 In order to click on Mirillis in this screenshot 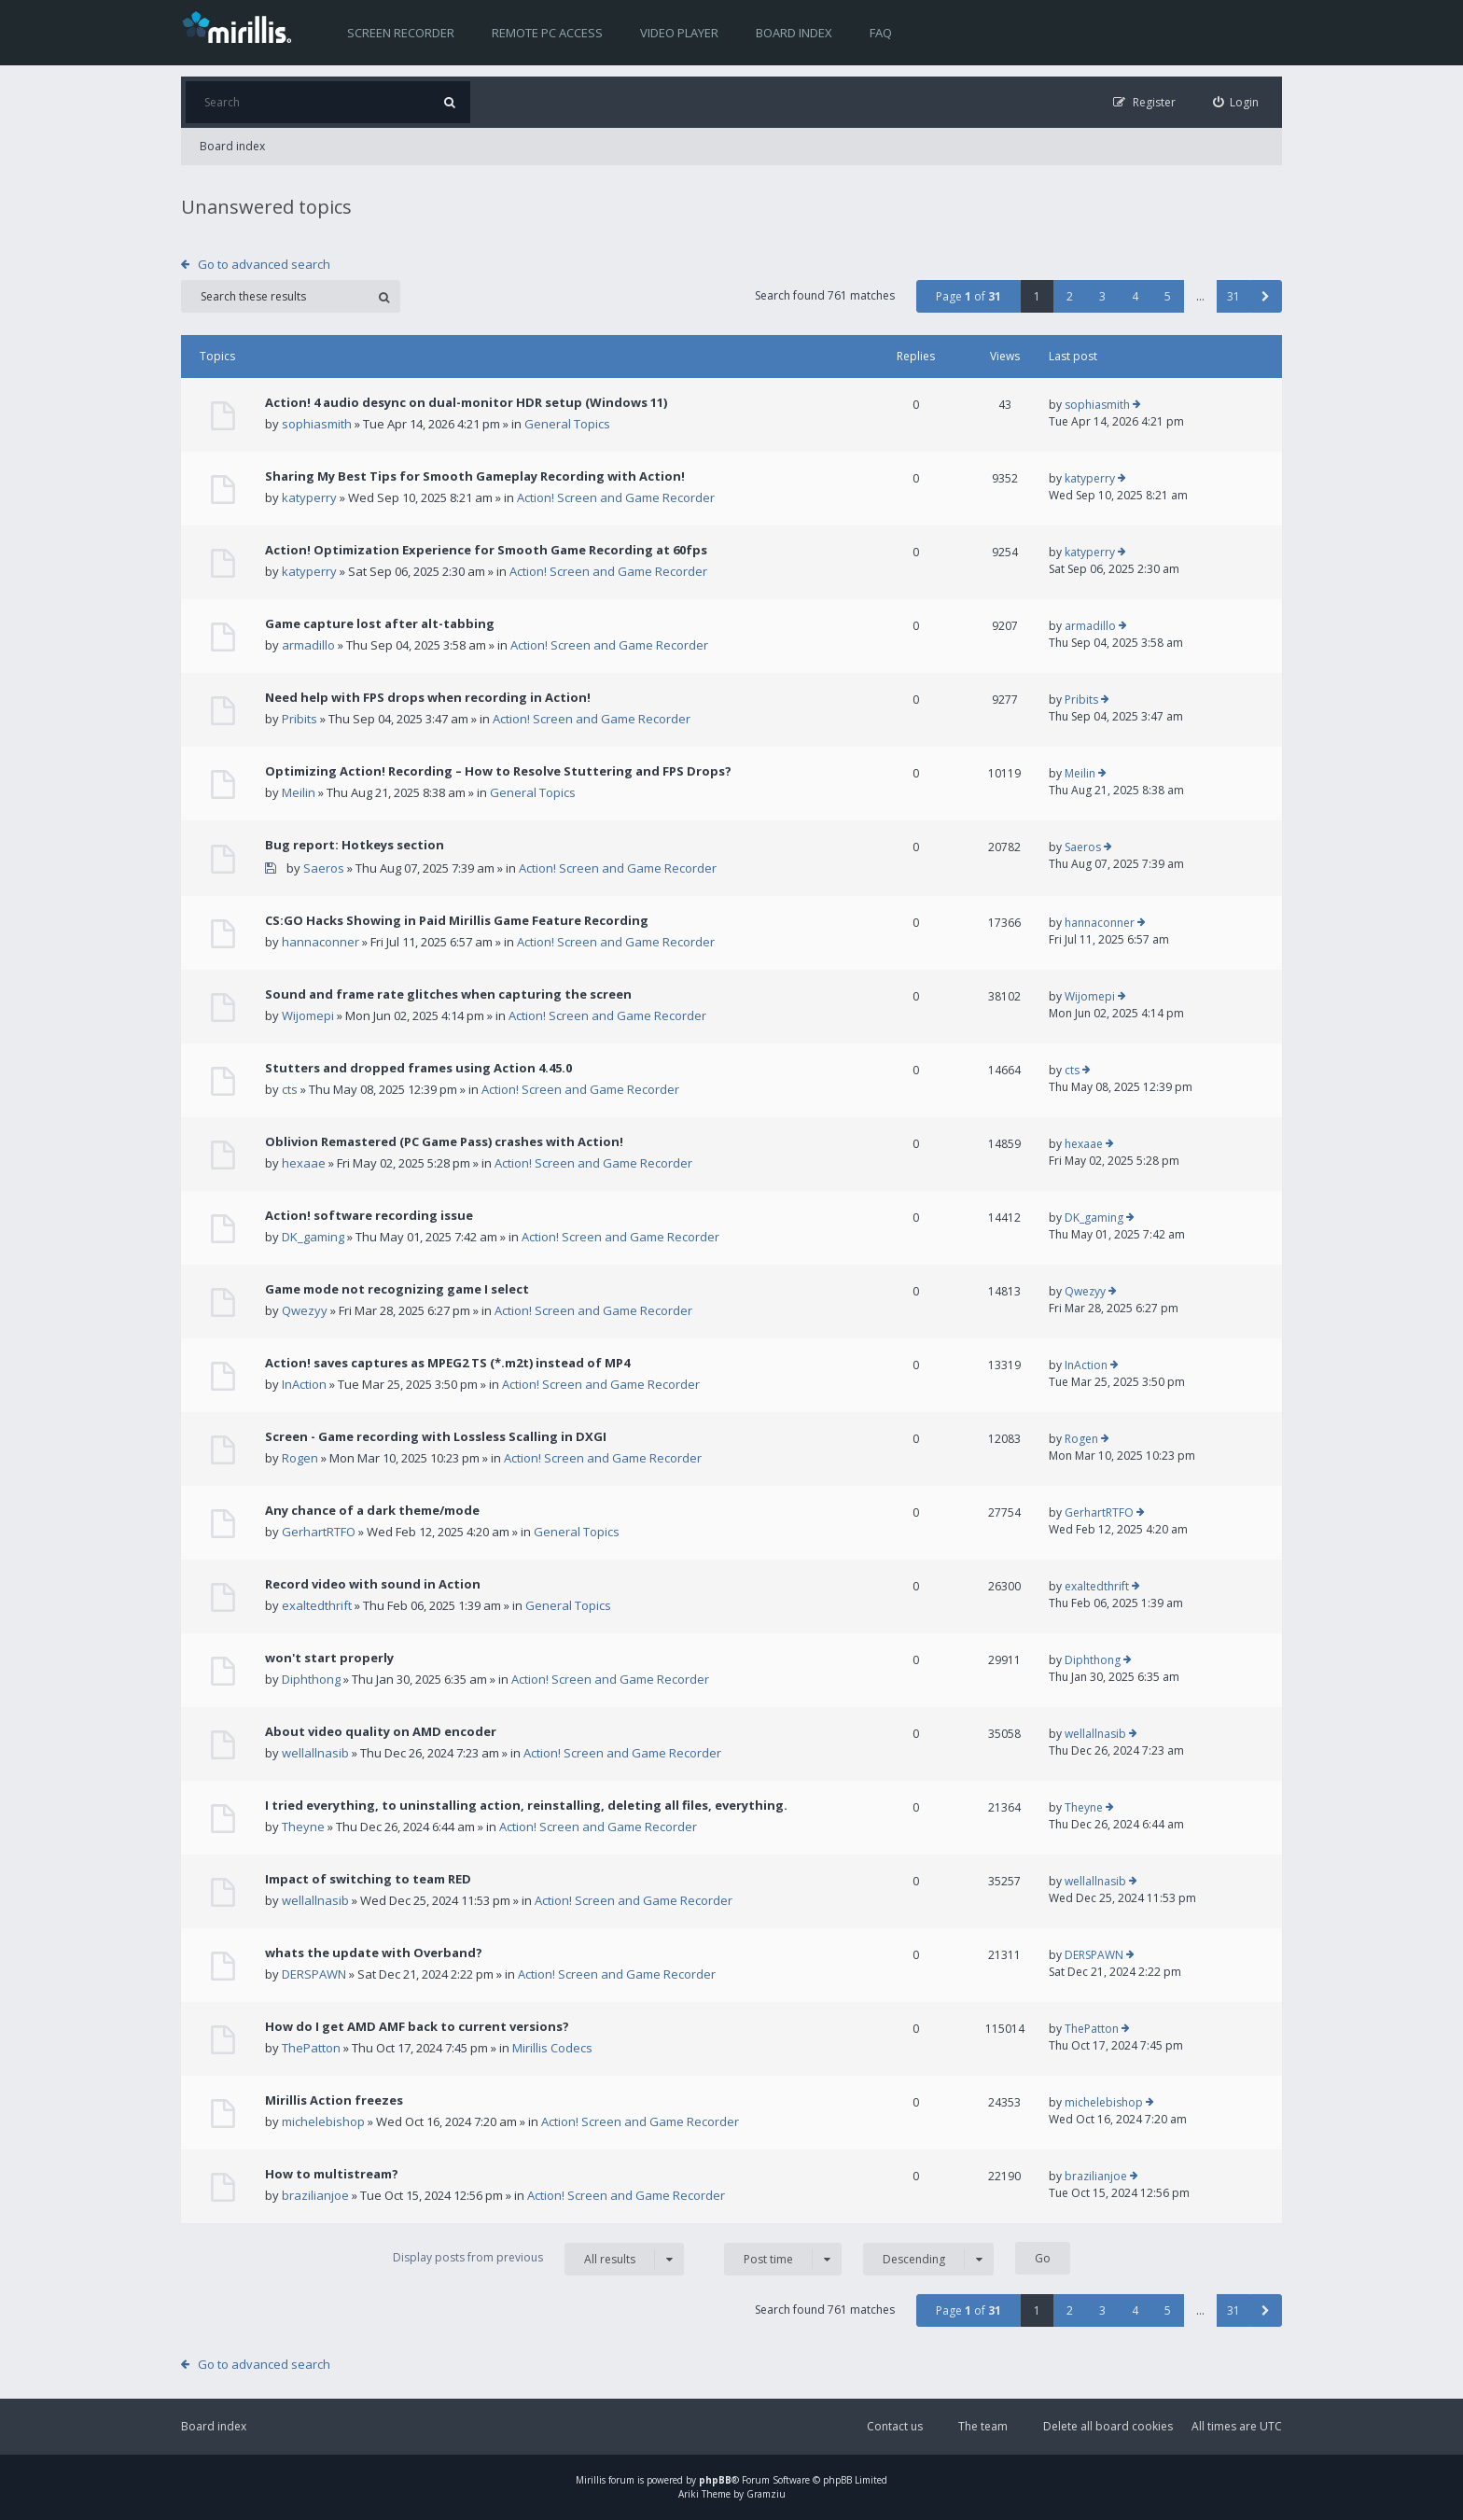, I will do `click(591, 2479)`.